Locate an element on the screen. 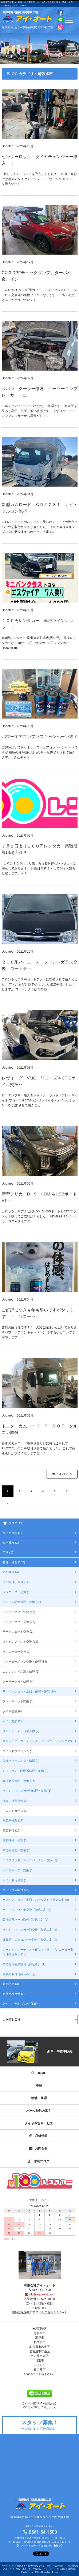 The height and width of the screenshot is (2576, 79). アルト ラパン エアコン効かない修理です。 ガス圧を見ると高圧、低圧共低い状態です。 まずはクーラーコンプレッサーから異音がして.. is located at coordinates (39, 410).